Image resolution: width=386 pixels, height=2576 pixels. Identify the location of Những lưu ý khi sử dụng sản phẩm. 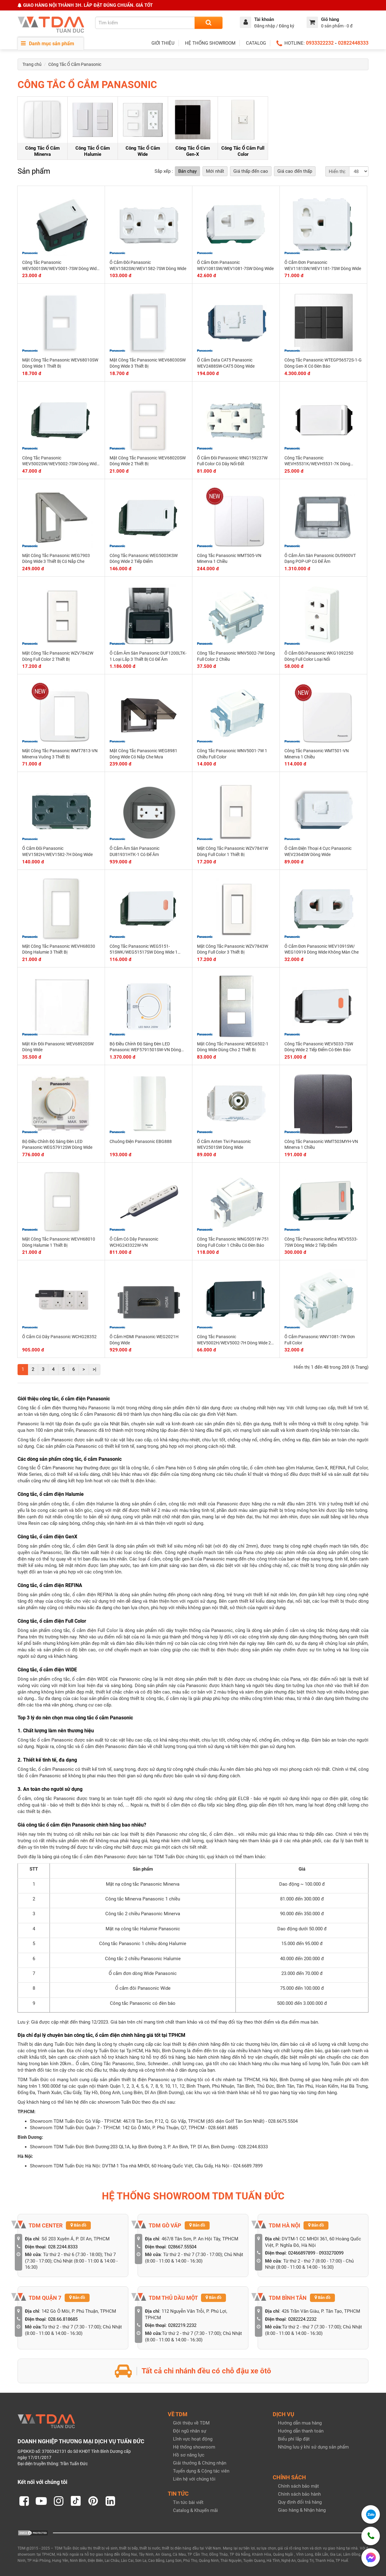
(313, 2447).